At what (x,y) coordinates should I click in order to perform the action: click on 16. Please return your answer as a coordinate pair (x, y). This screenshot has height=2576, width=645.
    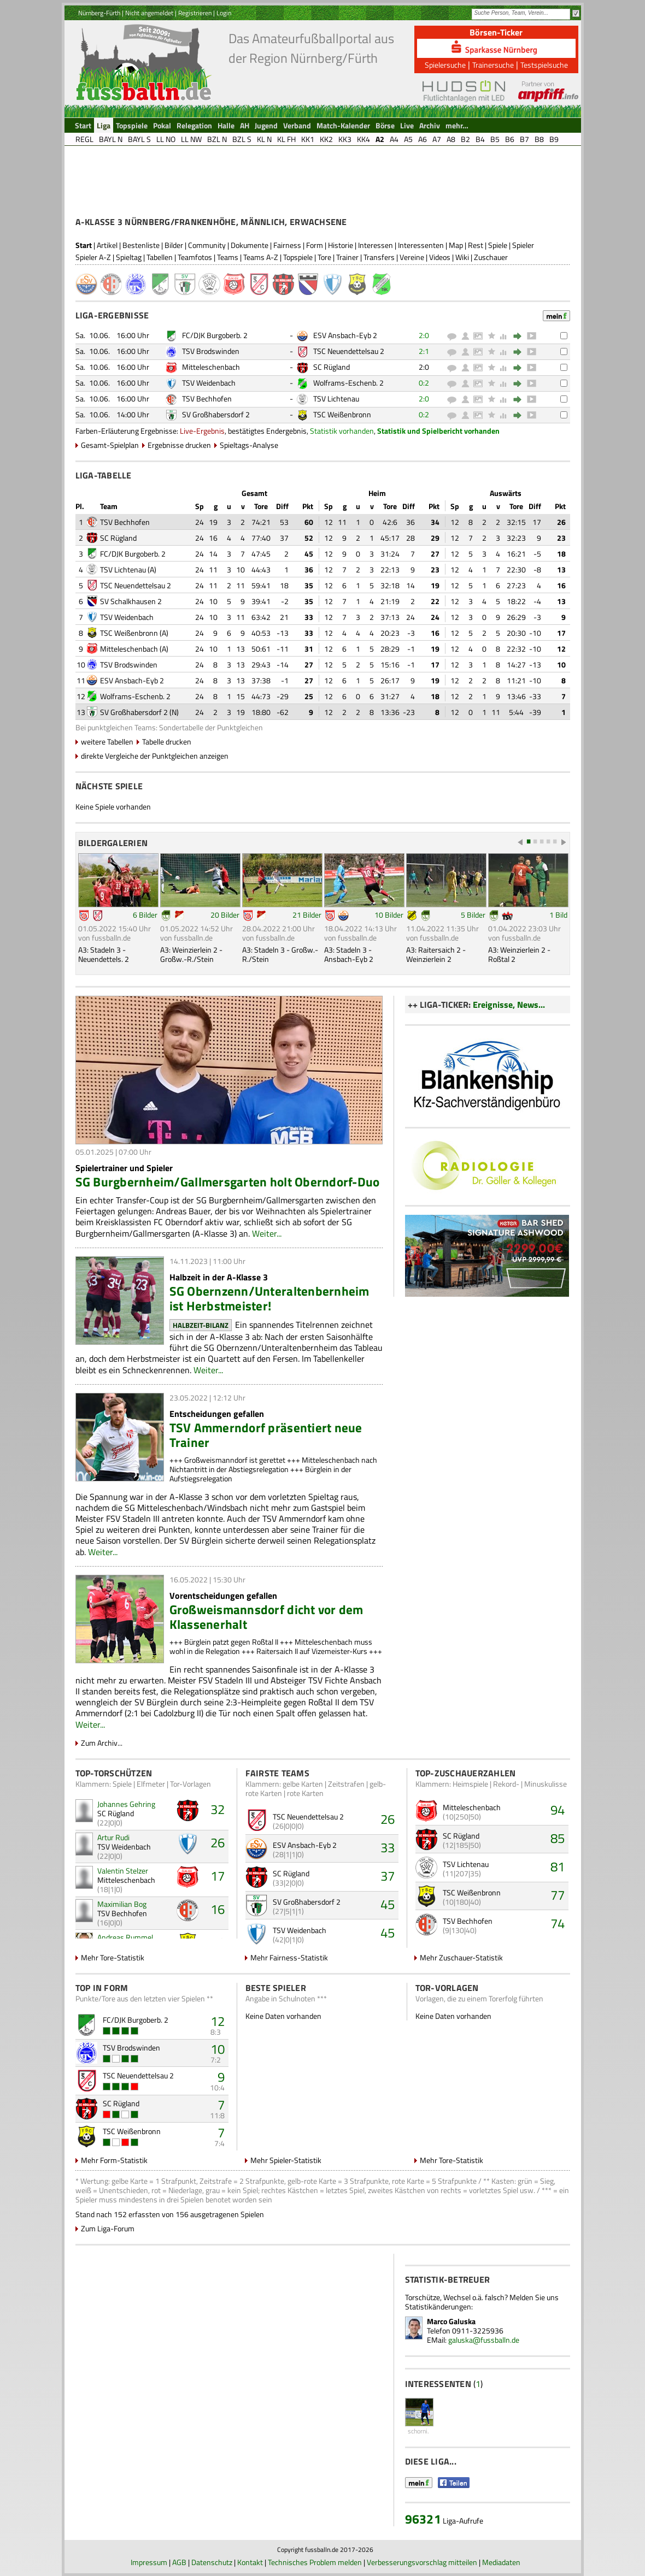
    Looking at the image, I should click on (217, 1909).